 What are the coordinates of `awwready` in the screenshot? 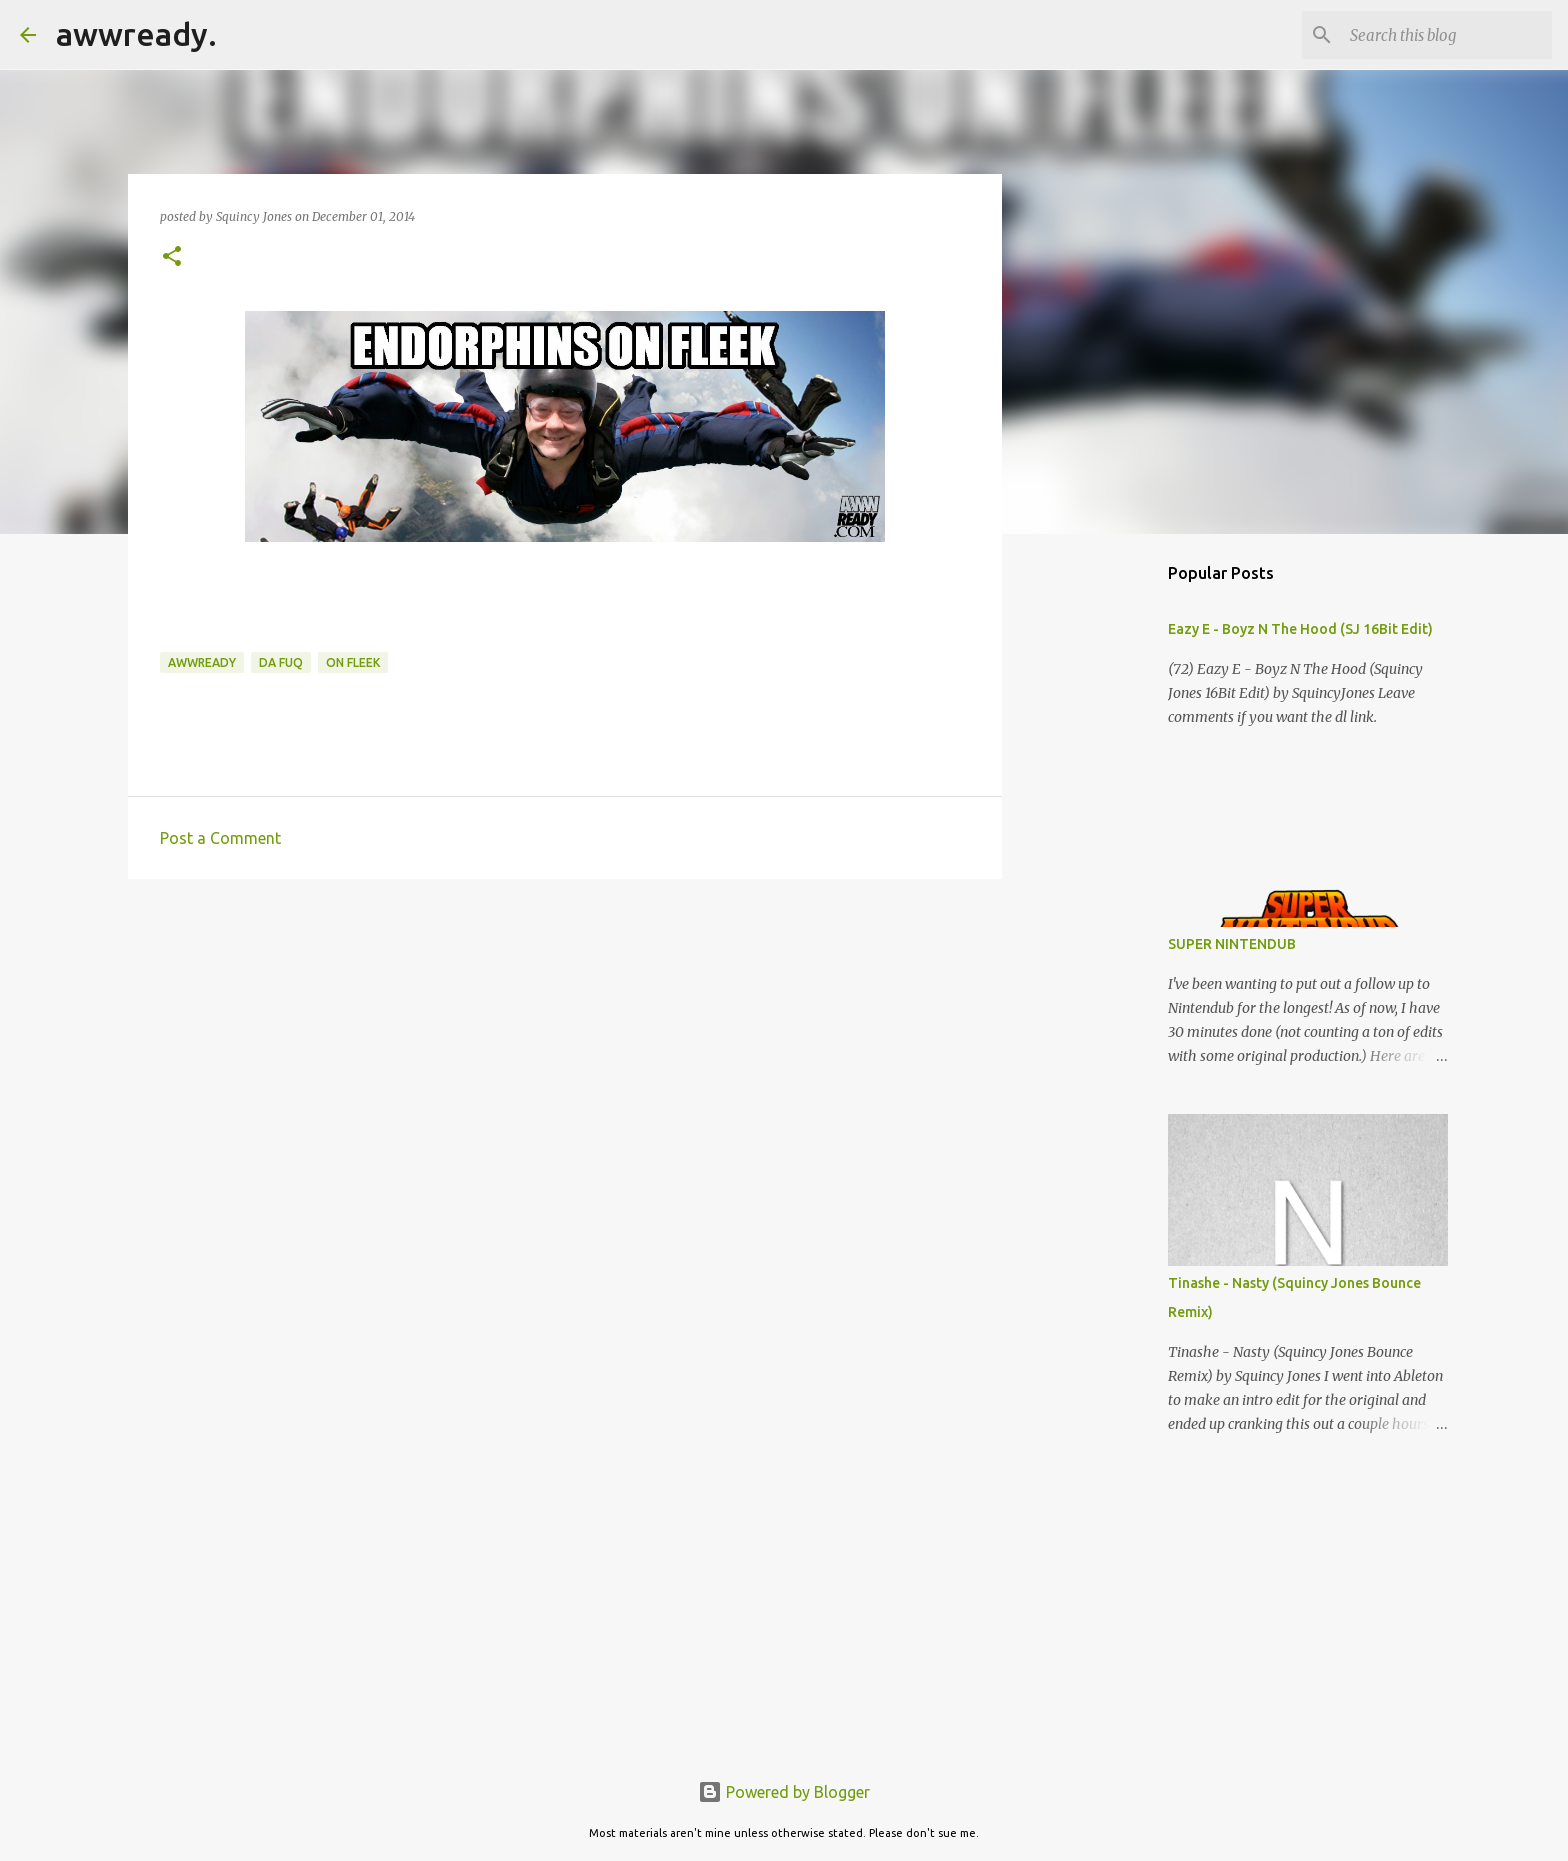 It's located at (202, 662).